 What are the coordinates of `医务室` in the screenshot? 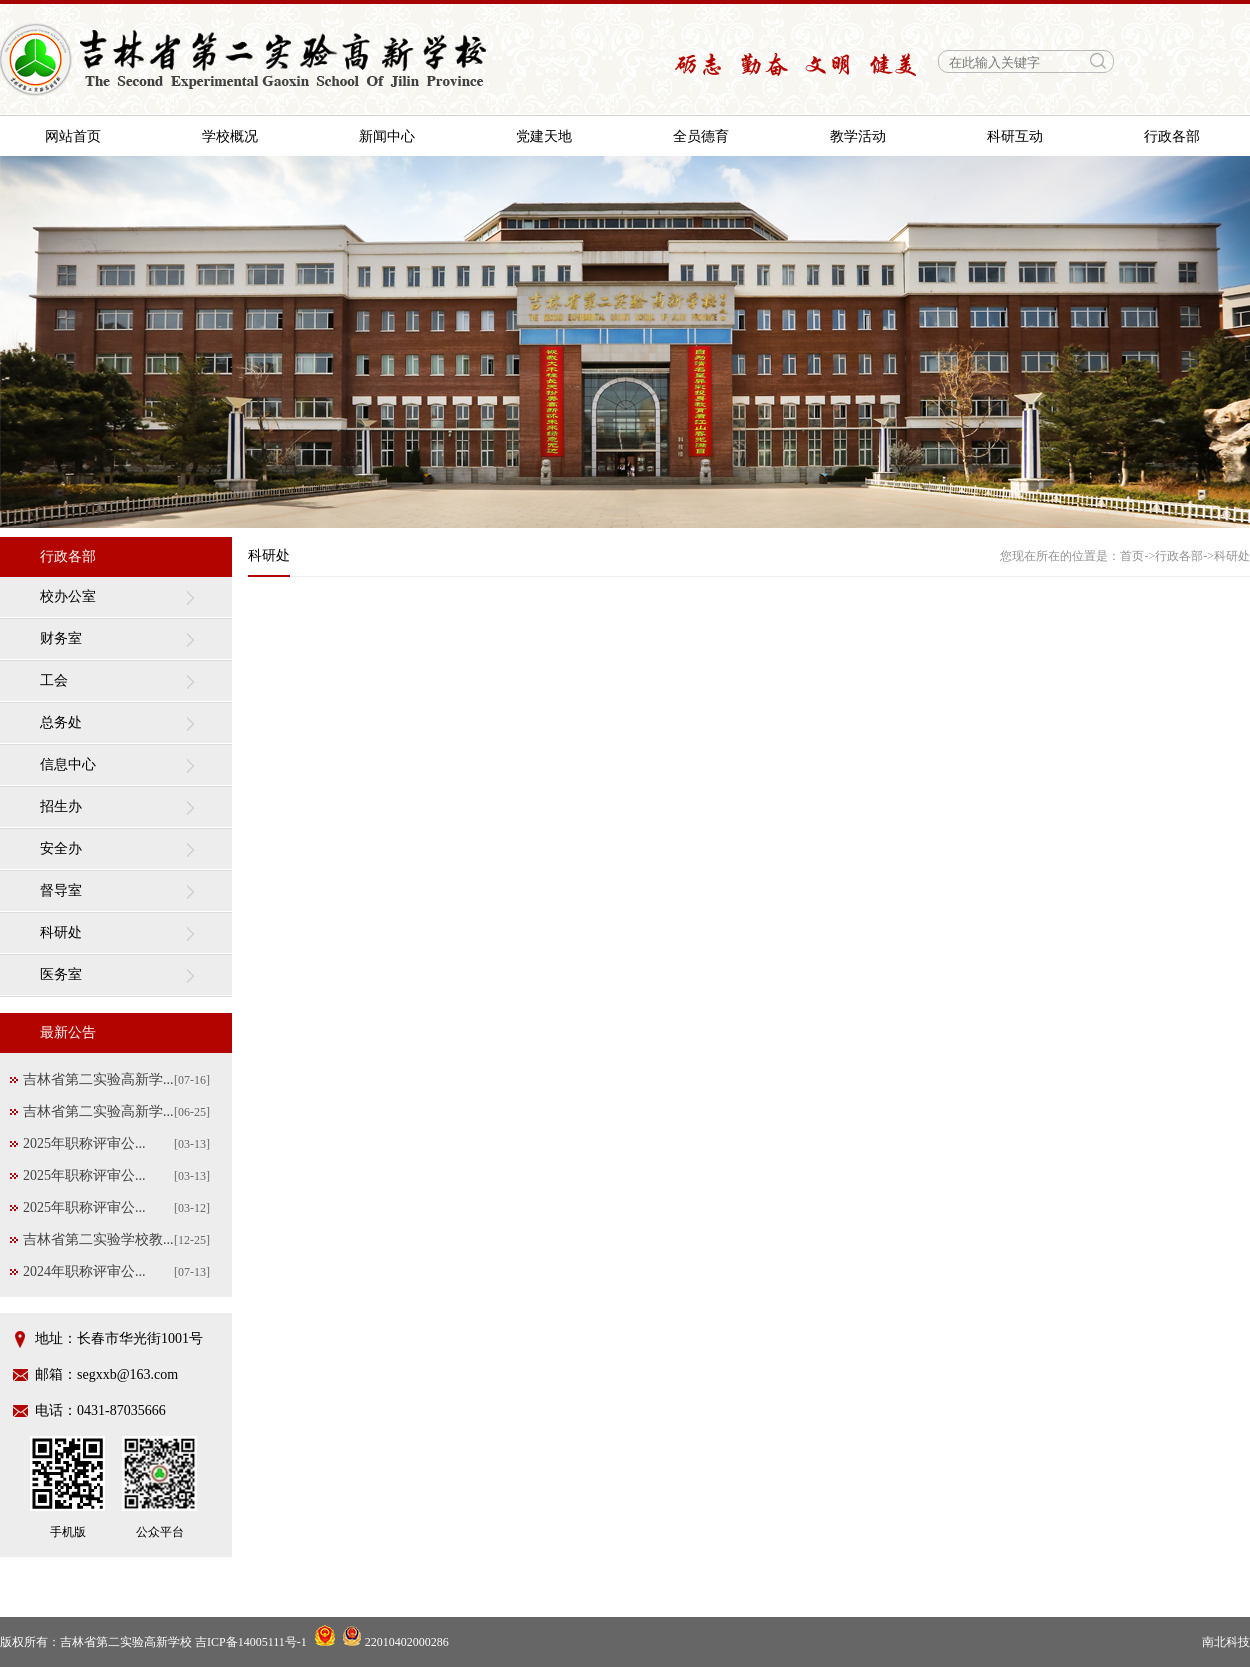 It's located at (61, 974).